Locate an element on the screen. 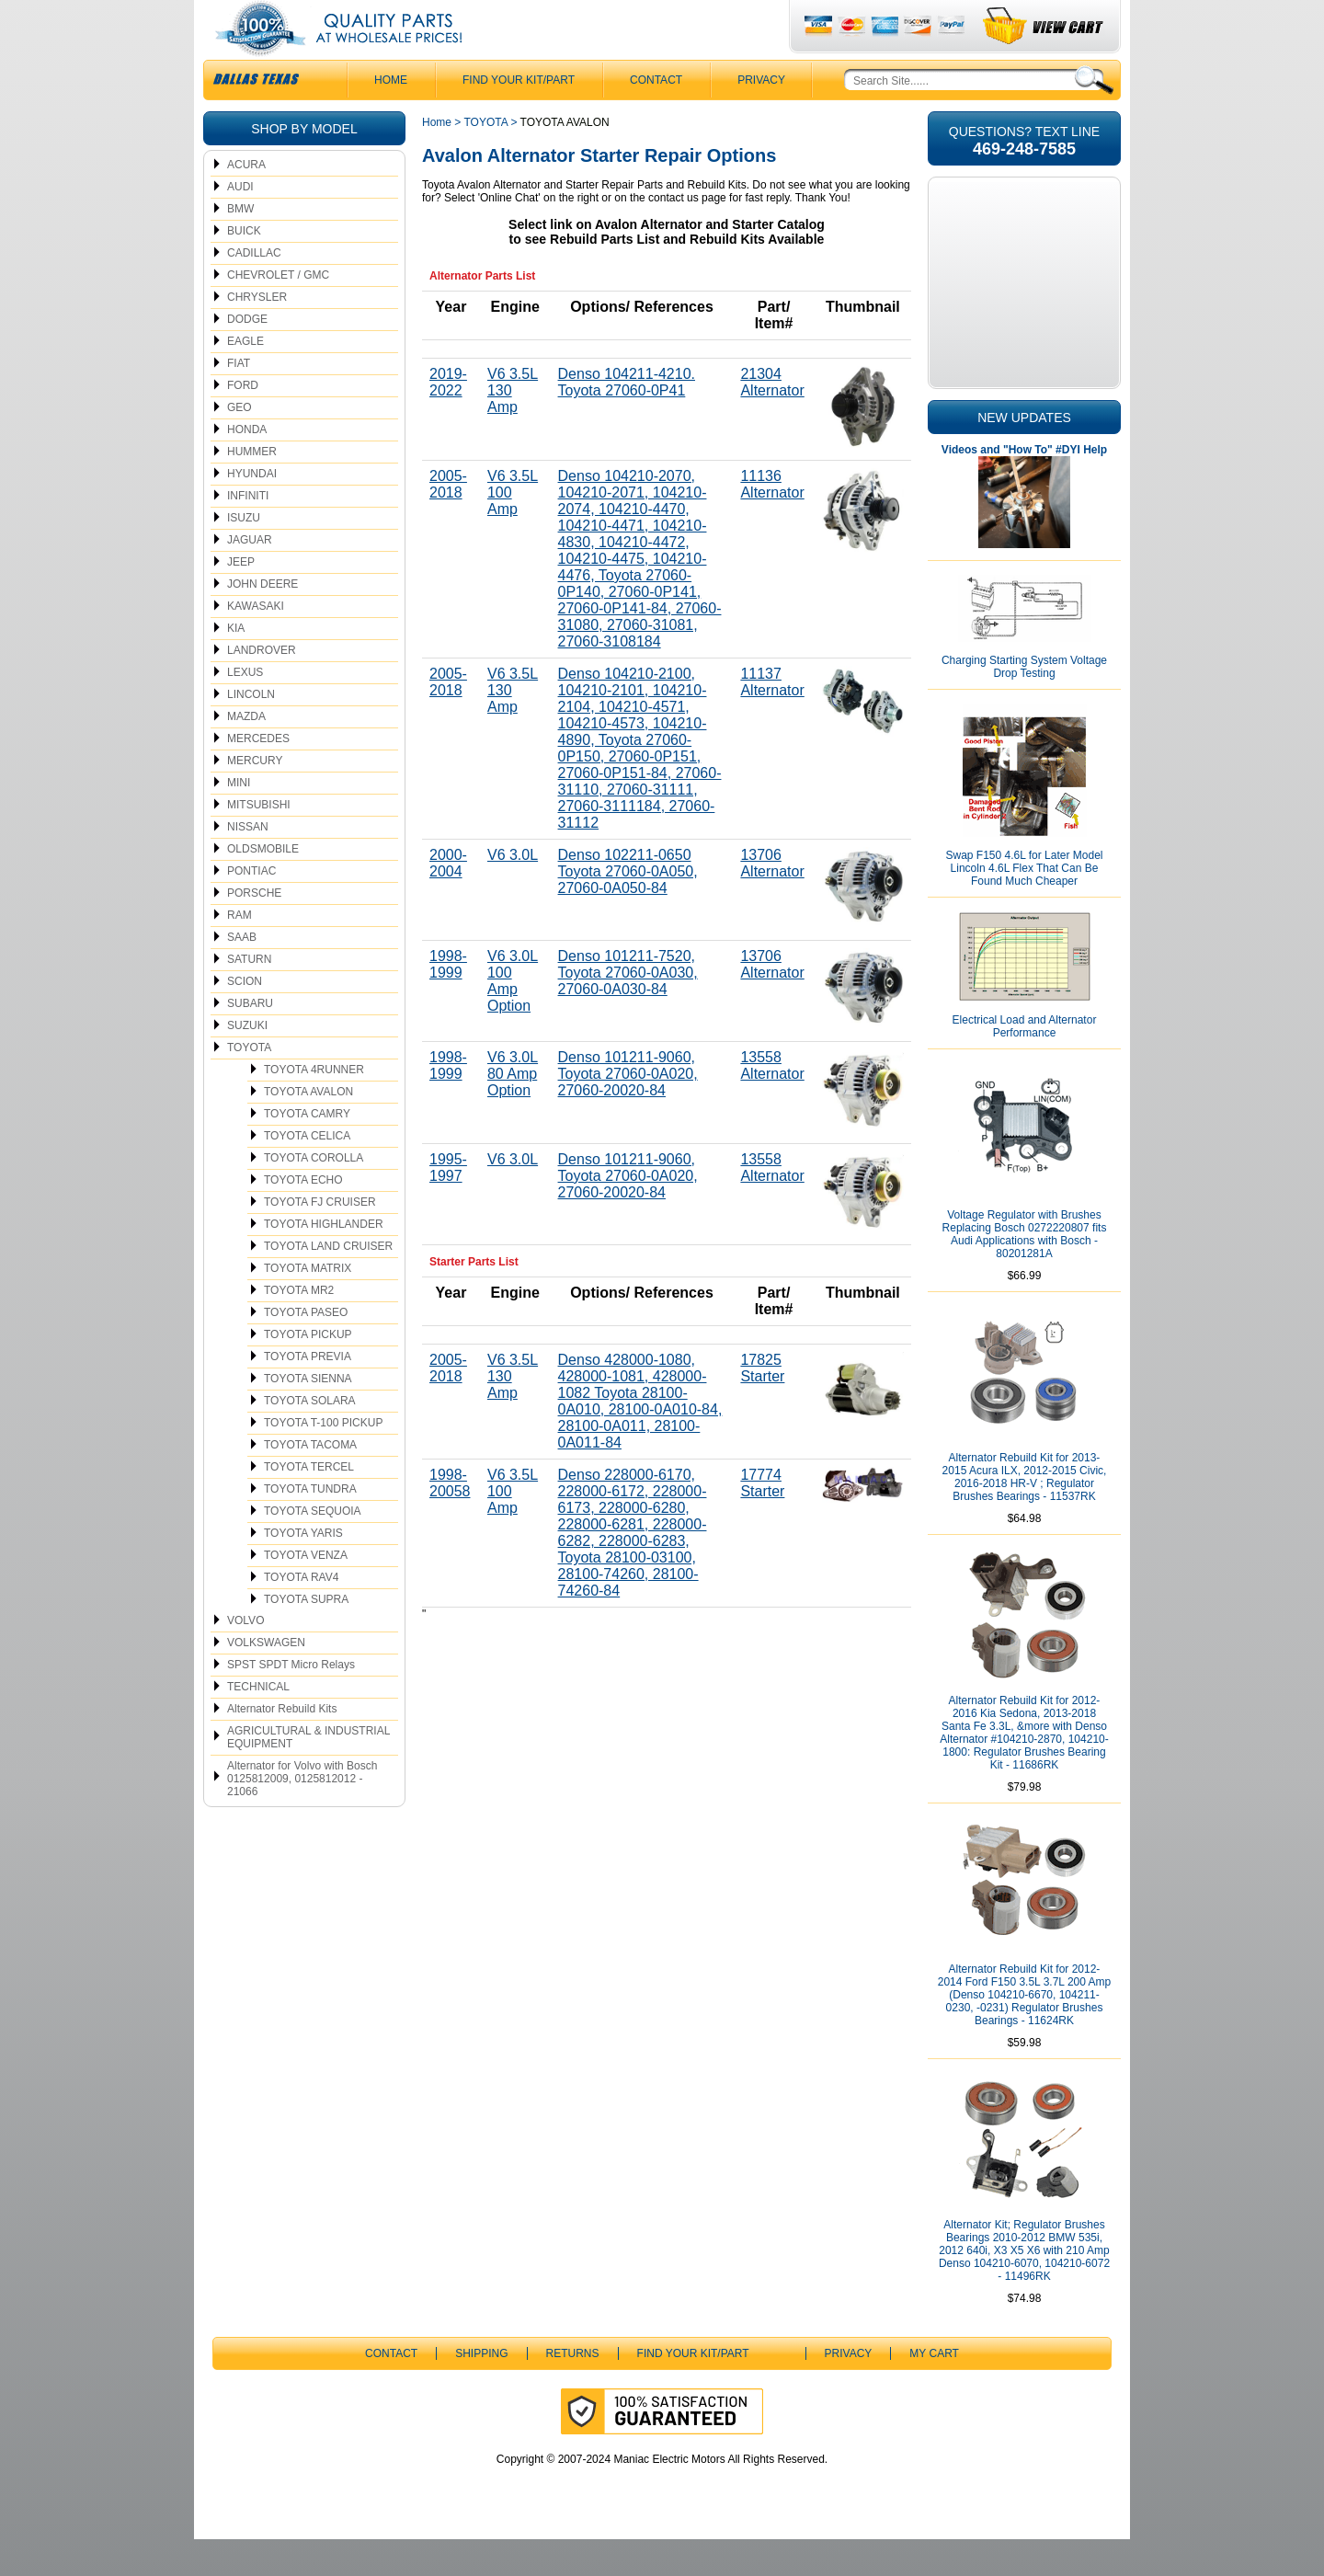 The image size is (1324, 2576). HUMMER is located at coordinates (252, 488).